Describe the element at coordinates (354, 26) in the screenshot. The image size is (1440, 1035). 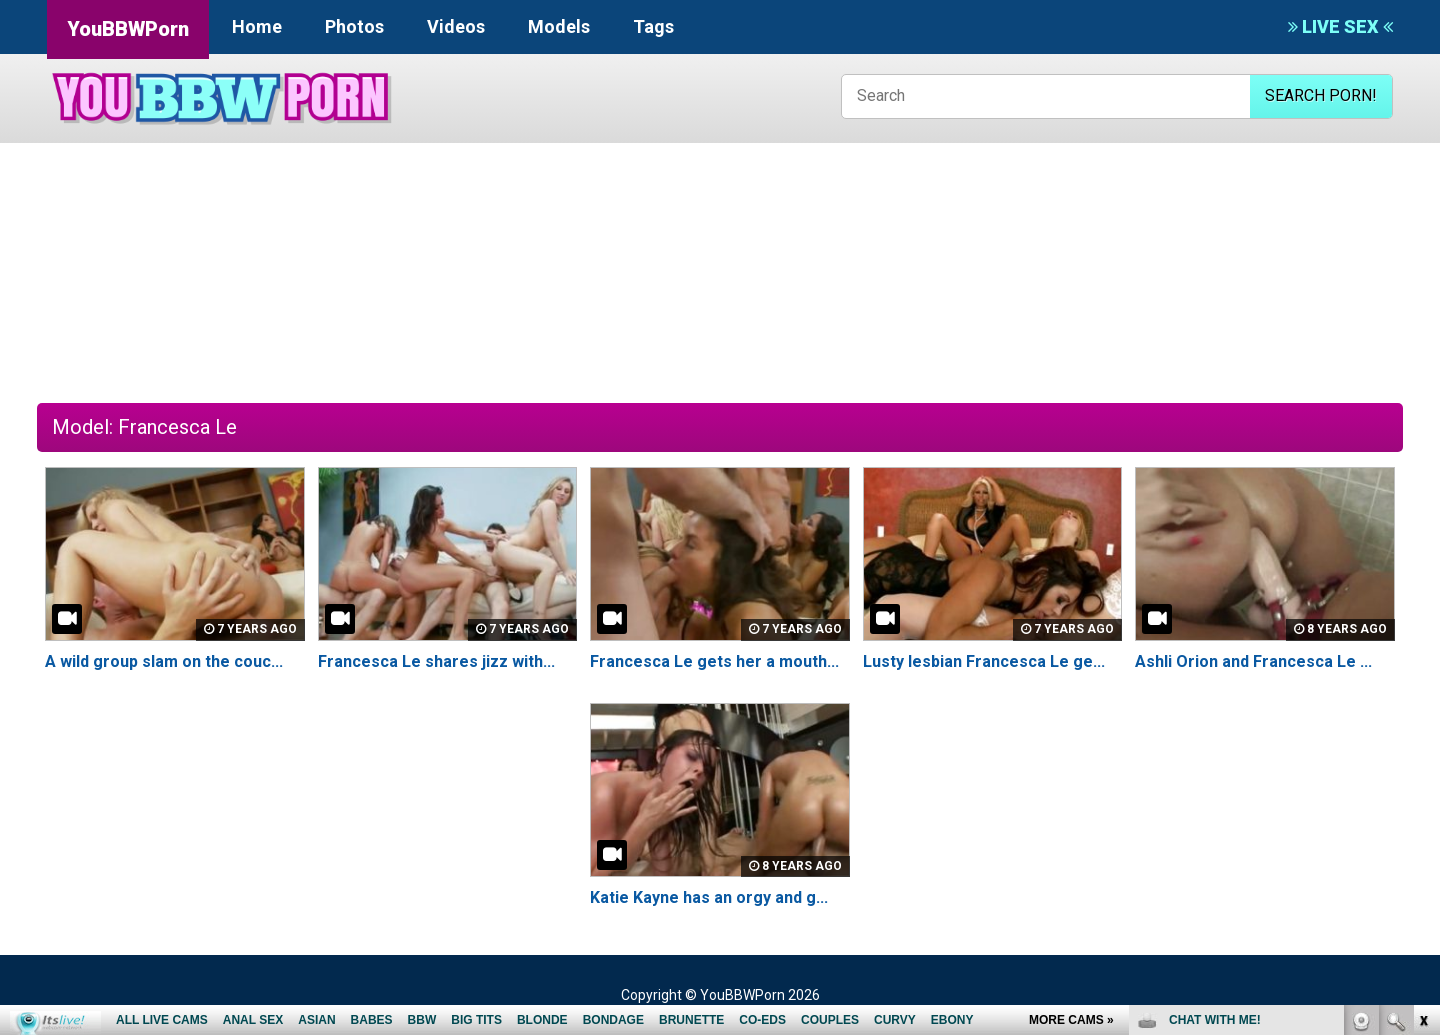
I see `Photos` at that location.